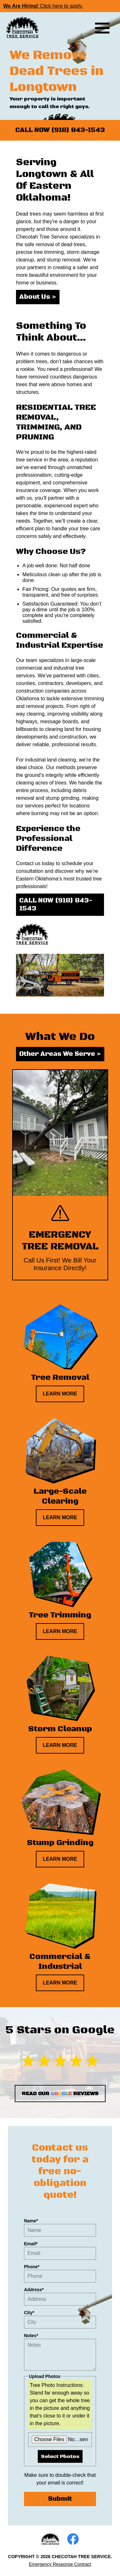 This screenshot has height=2576, width=120. Describe the element at coordinates (60, 1517) in the screenshot. I see `LEARN MORE [Learn more about large-scale clearing]` at that location.